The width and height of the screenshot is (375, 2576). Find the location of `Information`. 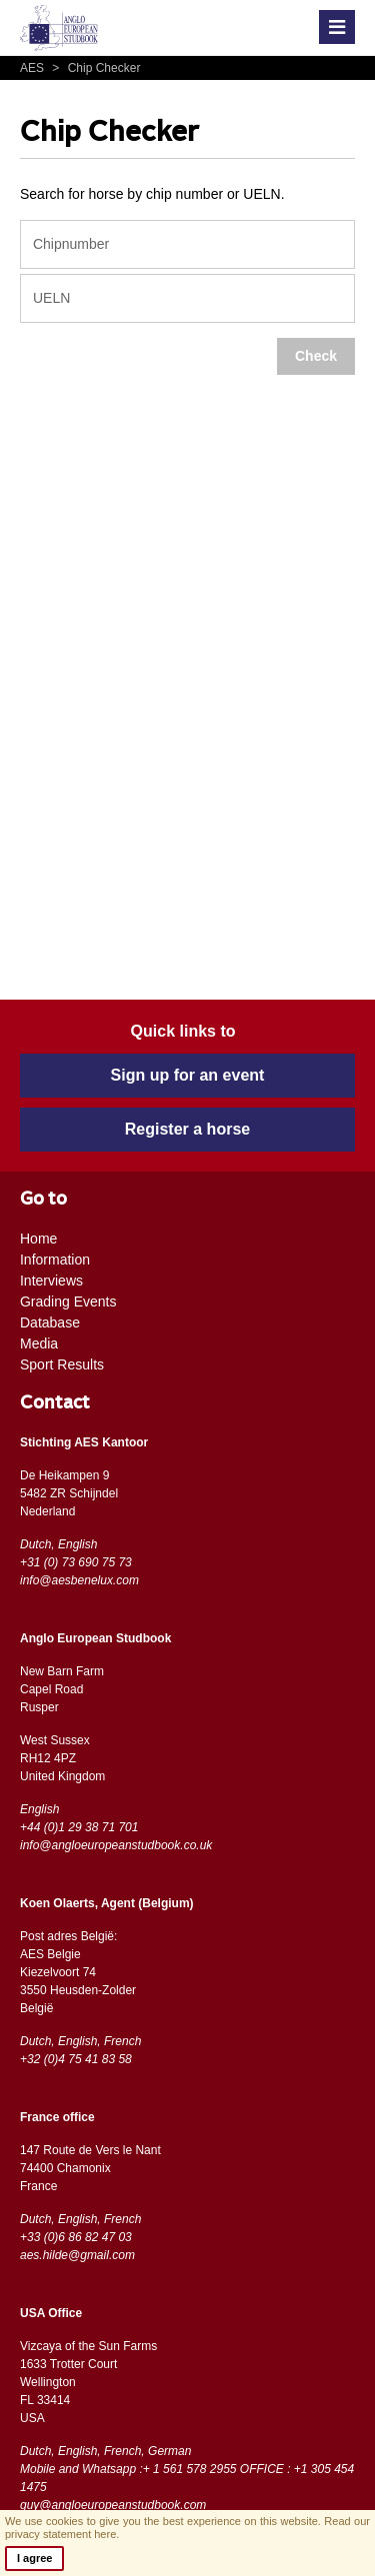

Information is located at coordinates (55, 1260).